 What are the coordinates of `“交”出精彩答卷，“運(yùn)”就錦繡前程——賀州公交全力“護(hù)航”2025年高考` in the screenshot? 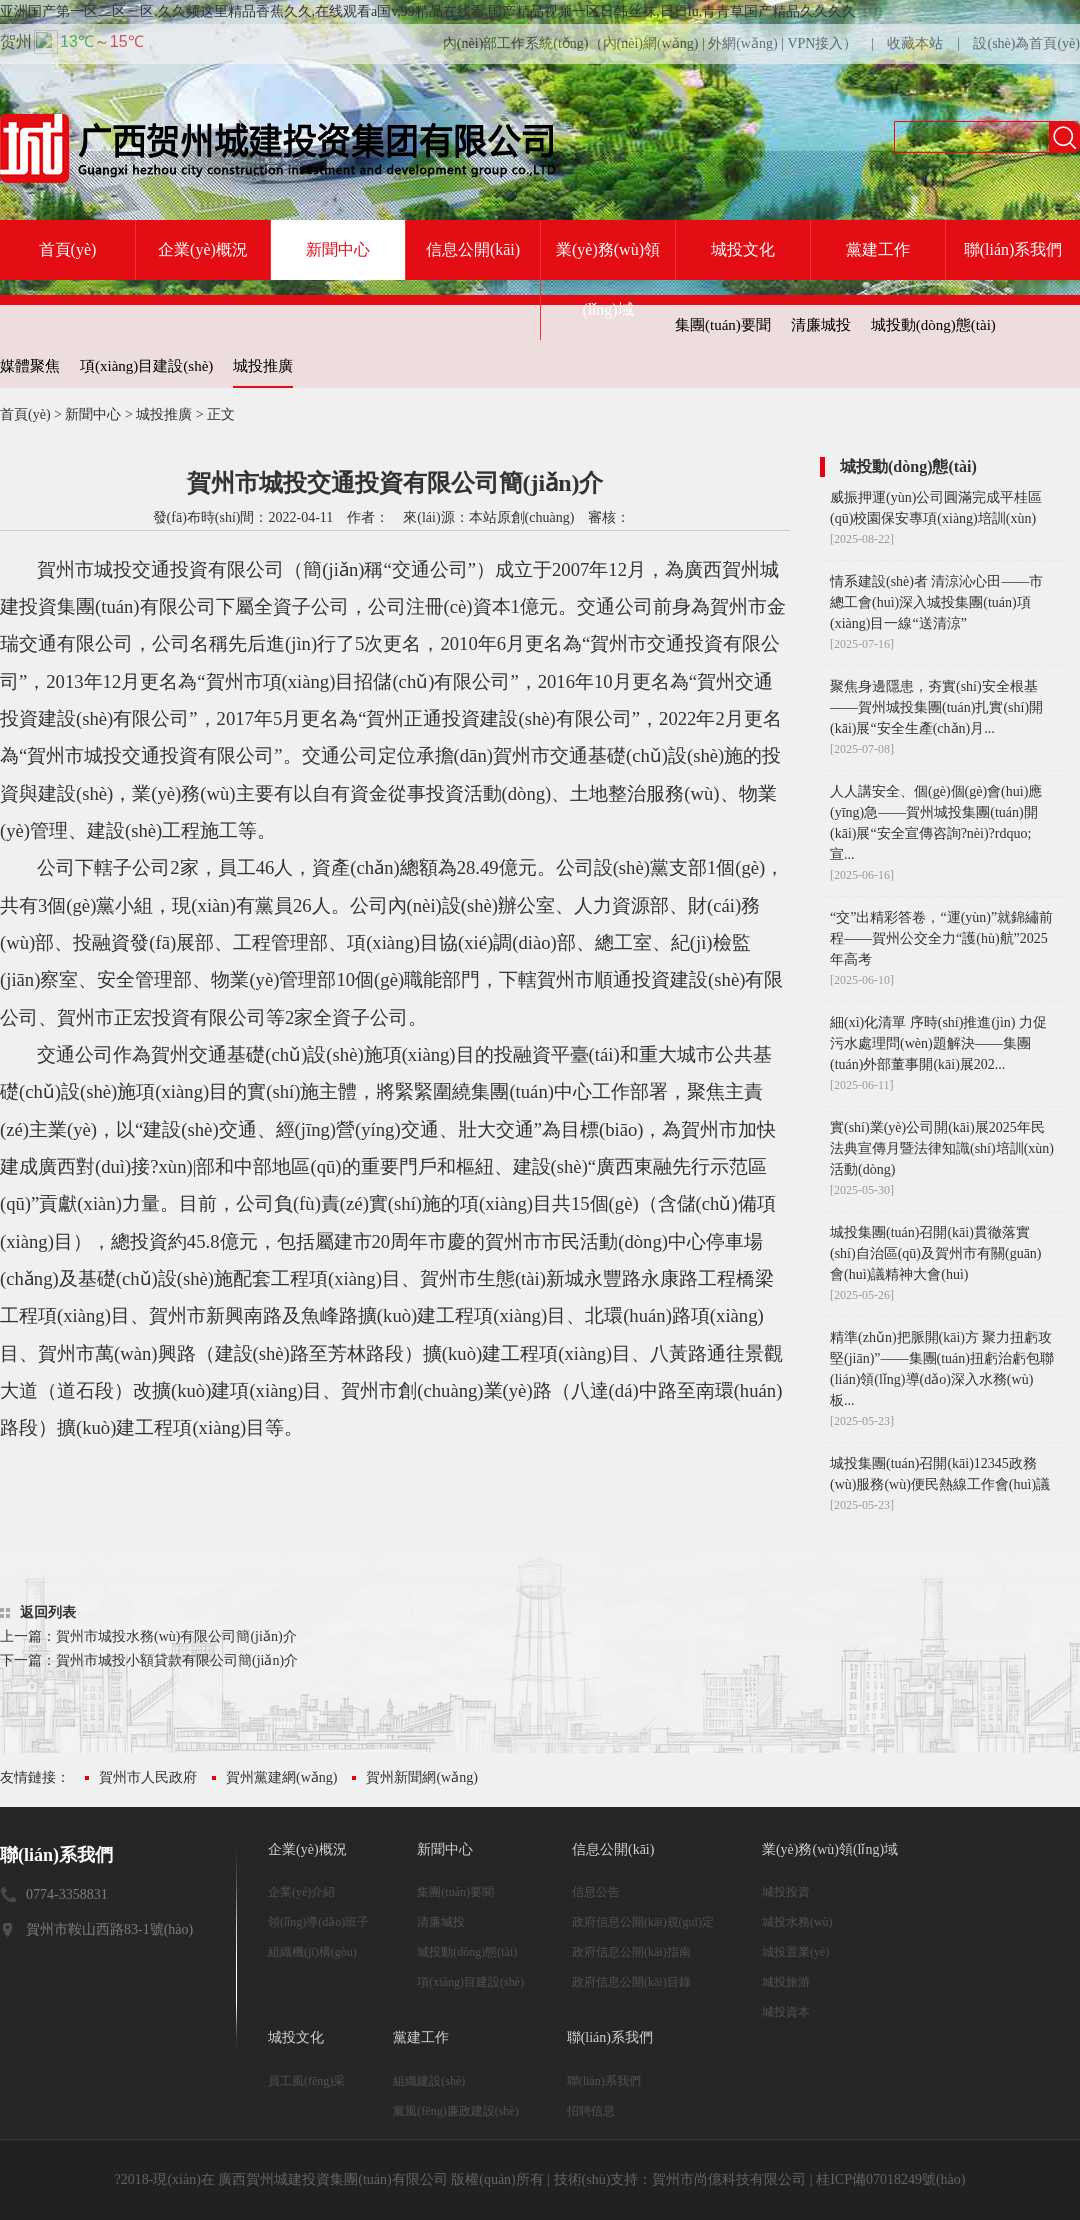 It's located at (941, 938).